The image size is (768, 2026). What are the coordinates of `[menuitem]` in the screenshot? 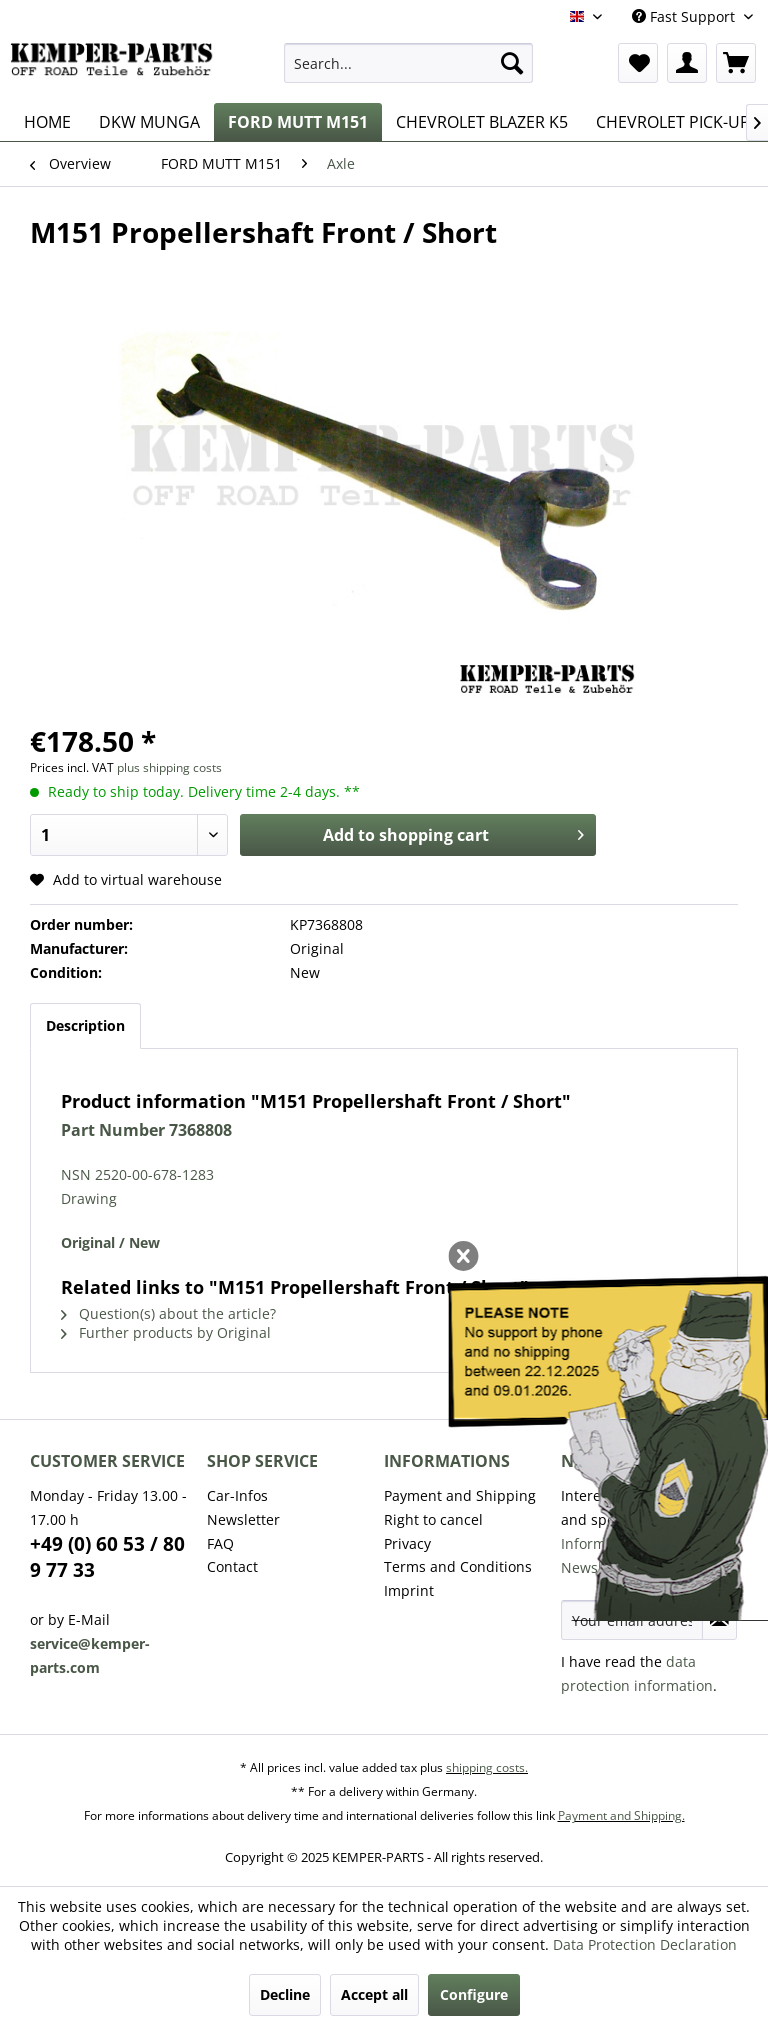 It's located at (409, 63).